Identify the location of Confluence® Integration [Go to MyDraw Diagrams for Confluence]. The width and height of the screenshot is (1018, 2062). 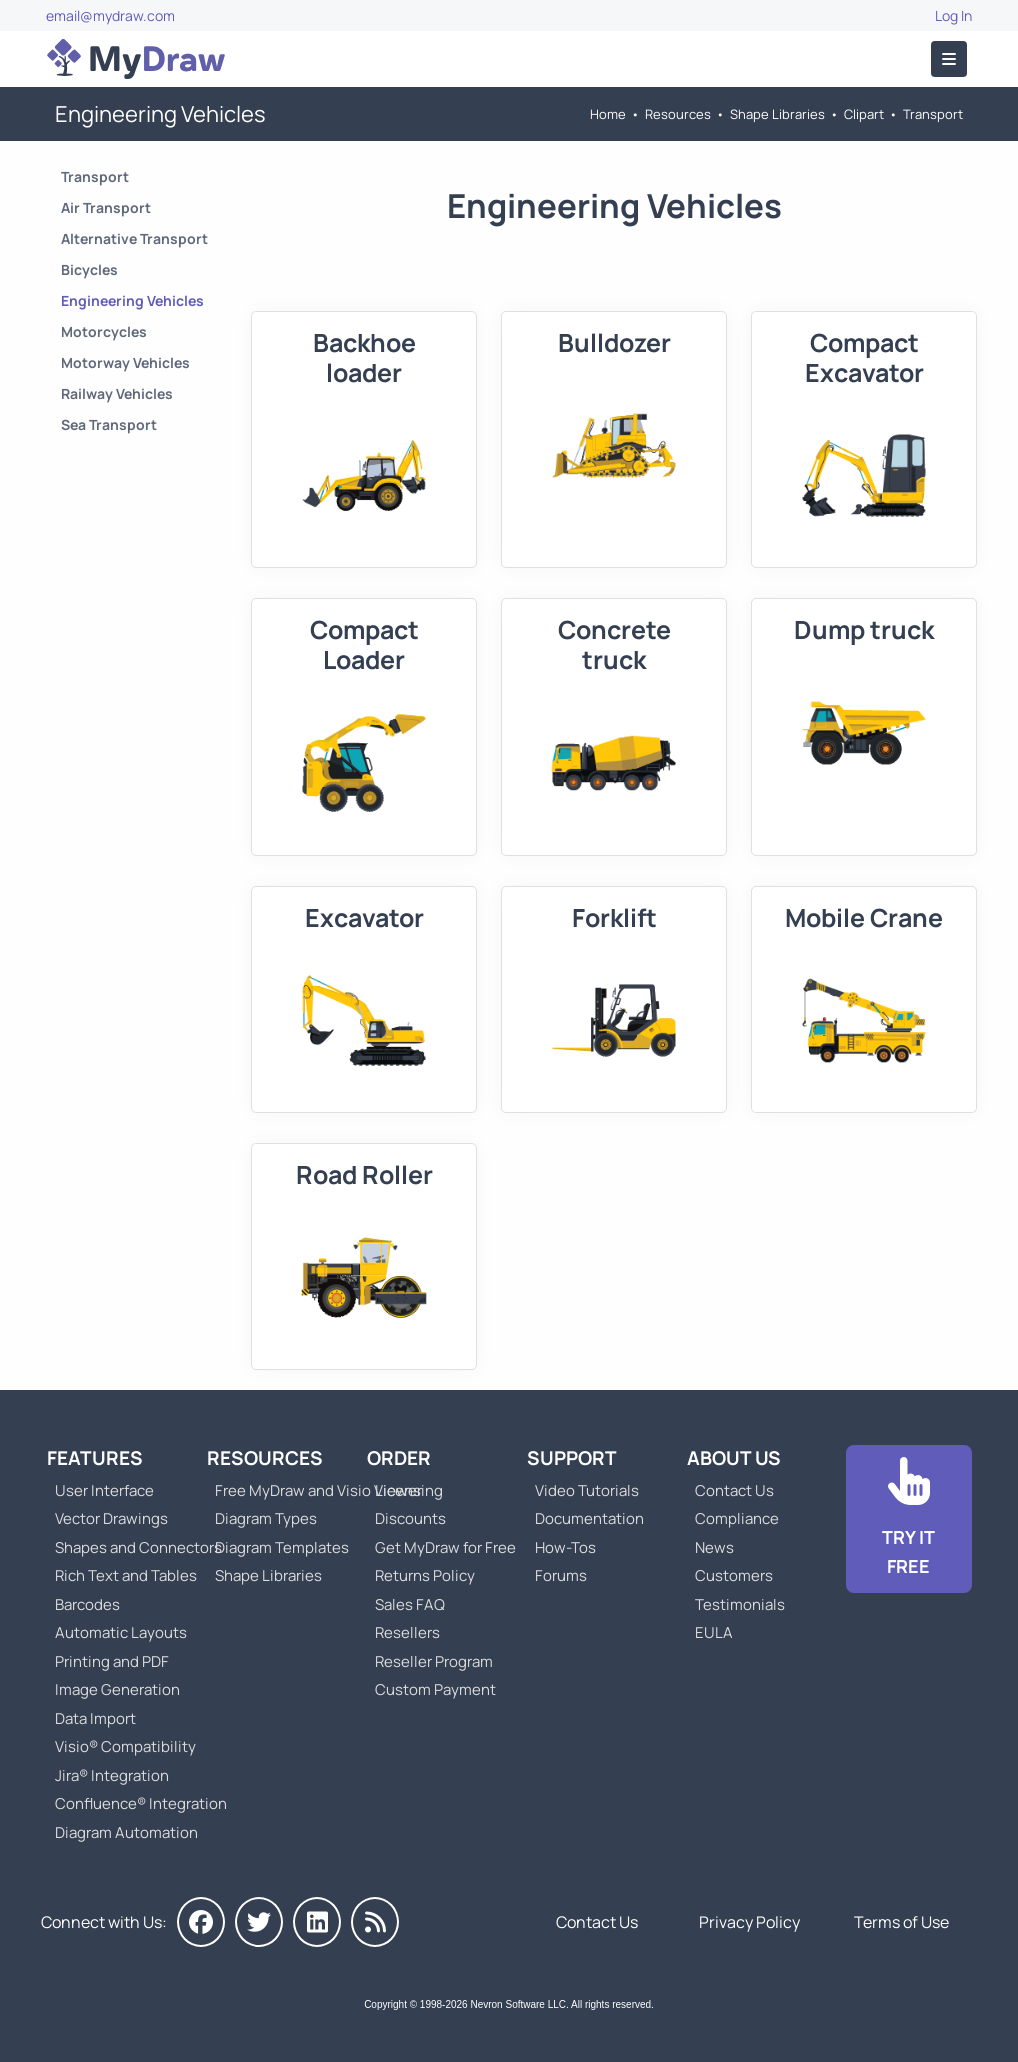
(141, 1803).